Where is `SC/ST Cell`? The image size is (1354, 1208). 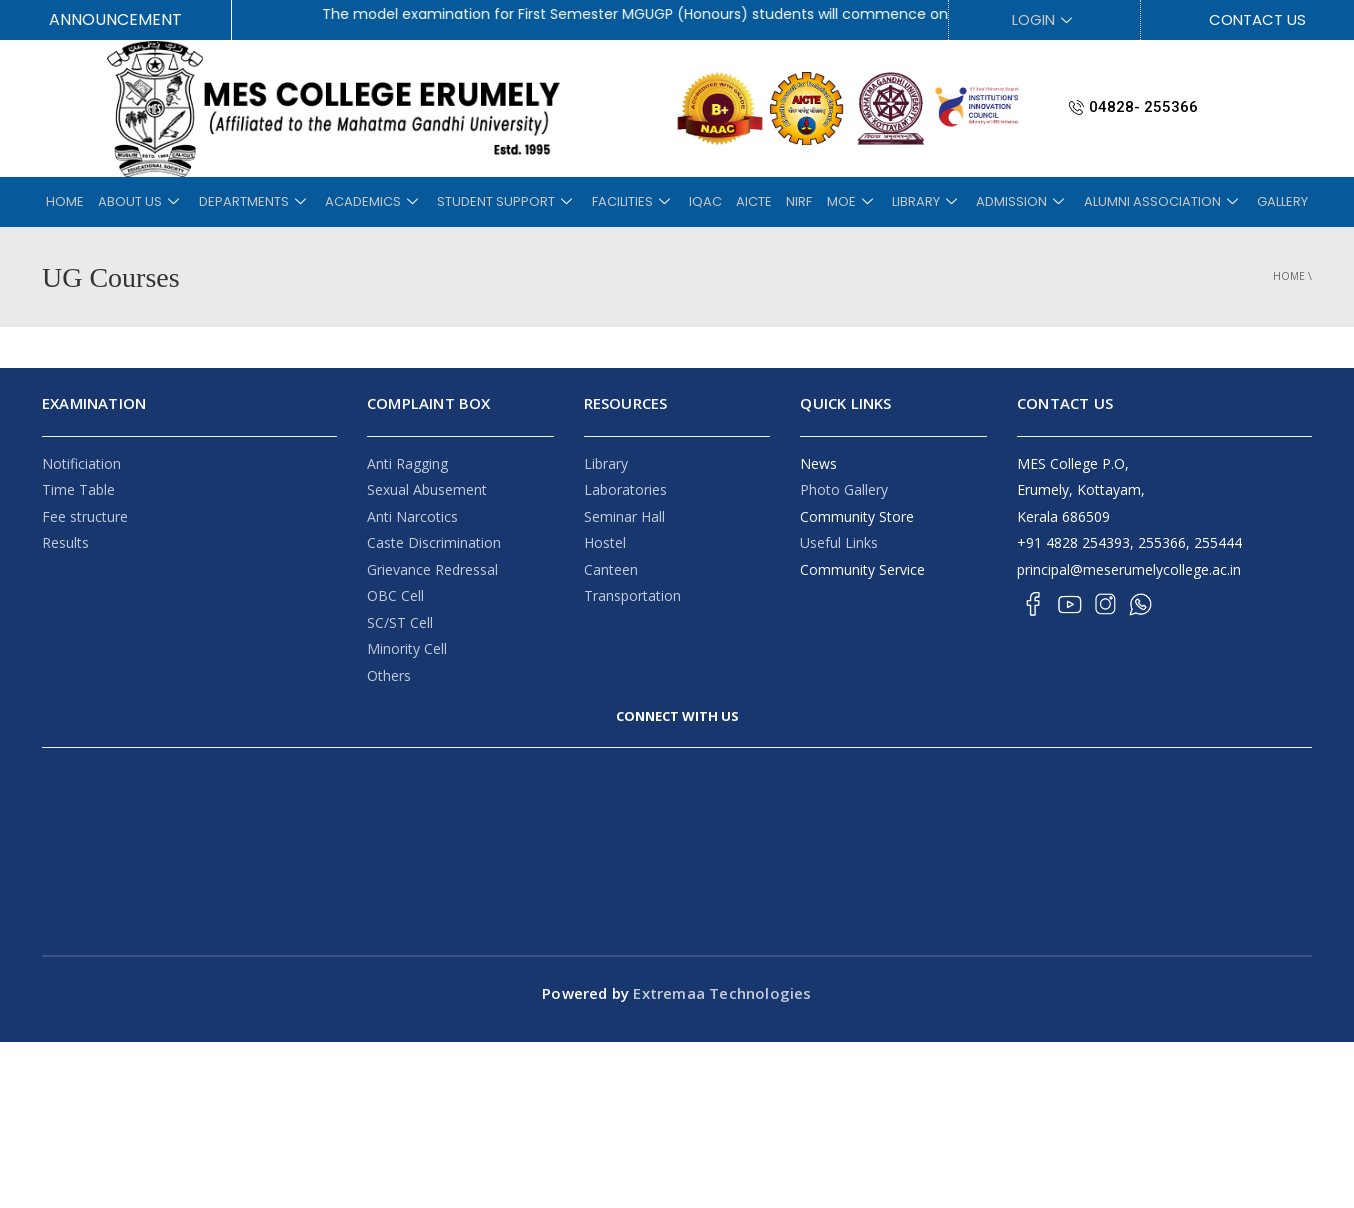 SC/ST Cell is located at coordinates (400, 622).